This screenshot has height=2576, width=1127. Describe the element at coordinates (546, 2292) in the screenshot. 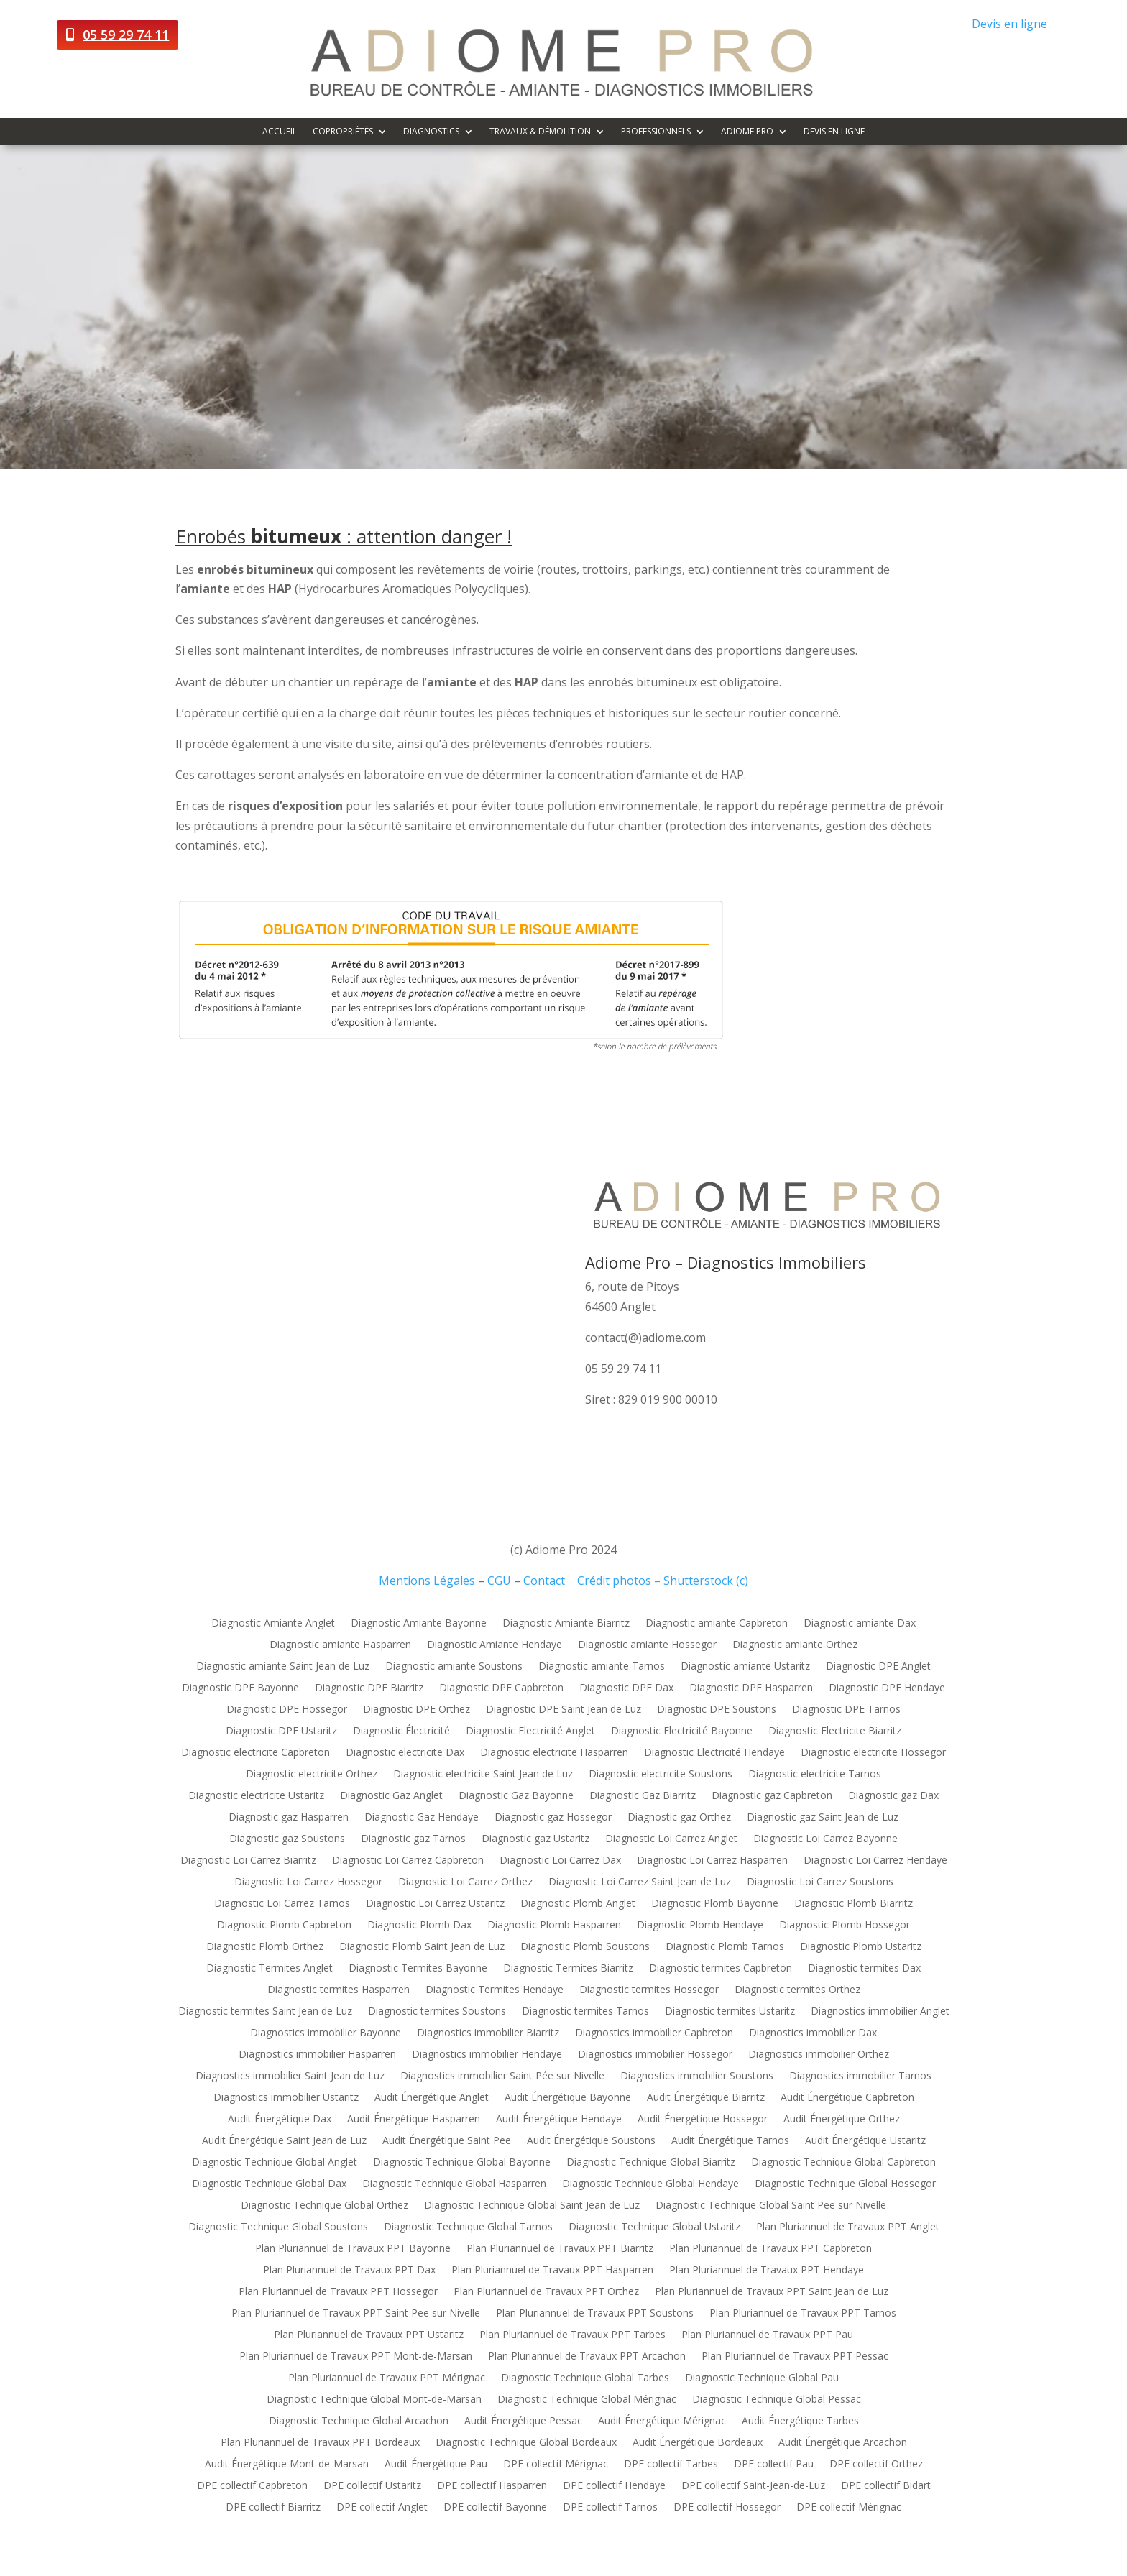

I see `Plan Pluriannuel de Travaux PPT Orthez` at that location.